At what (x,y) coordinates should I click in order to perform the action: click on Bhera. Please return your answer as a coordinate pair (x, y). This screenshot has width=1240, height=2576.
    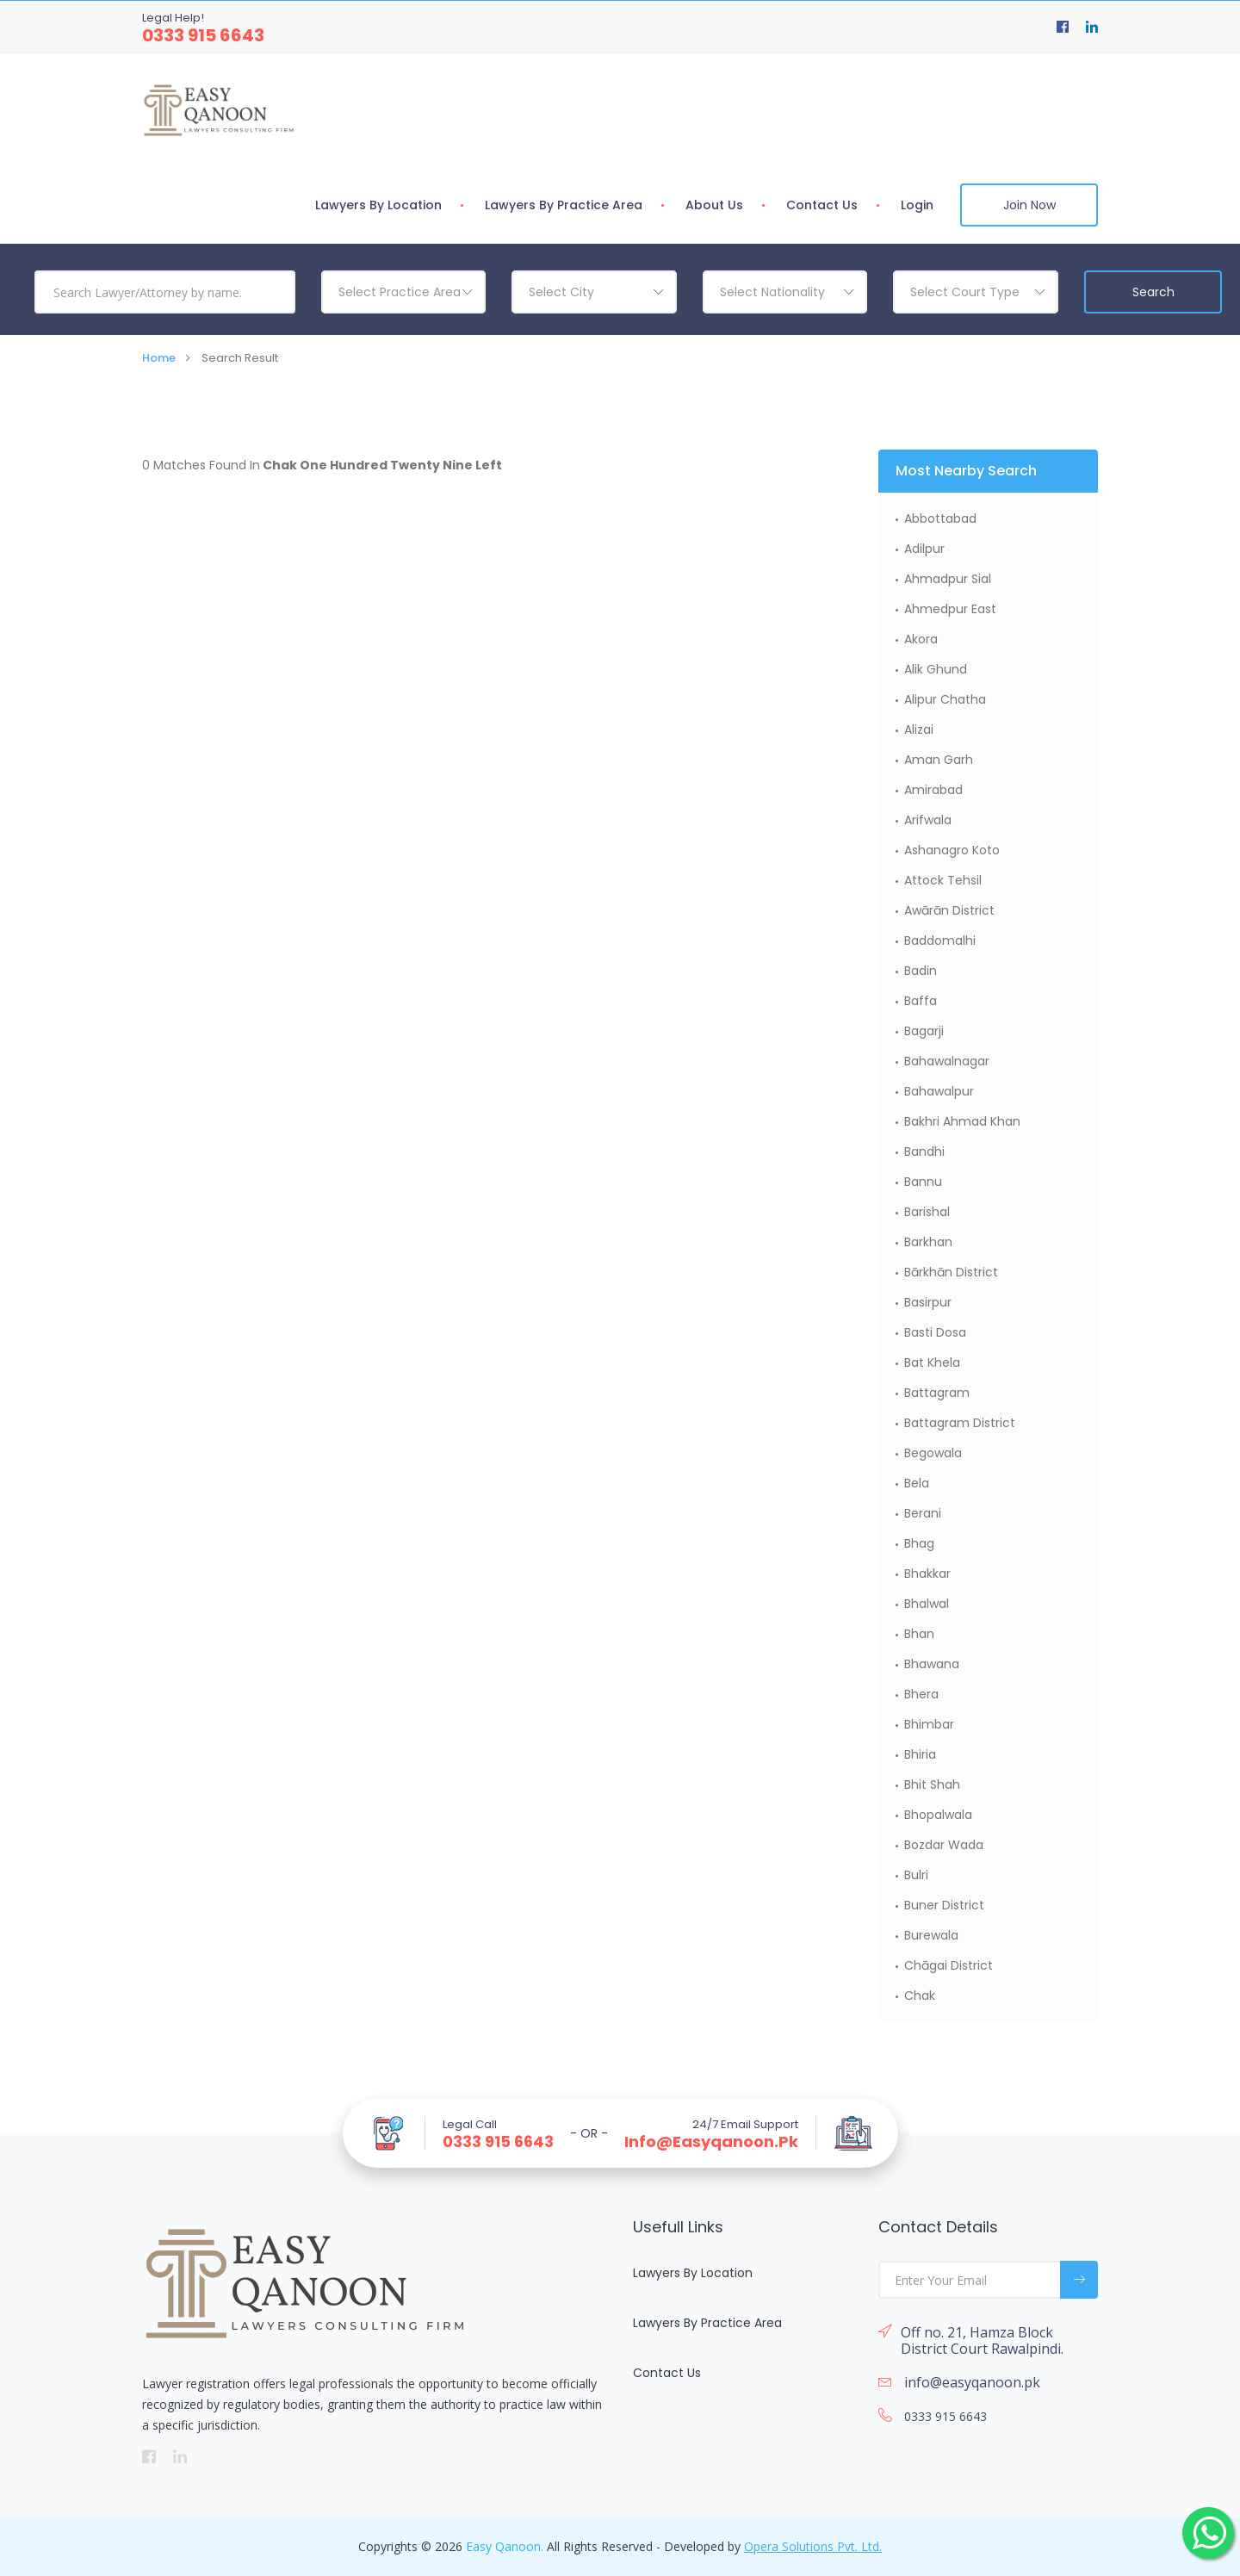
    Looking at the image, I should click on (921, 1694).